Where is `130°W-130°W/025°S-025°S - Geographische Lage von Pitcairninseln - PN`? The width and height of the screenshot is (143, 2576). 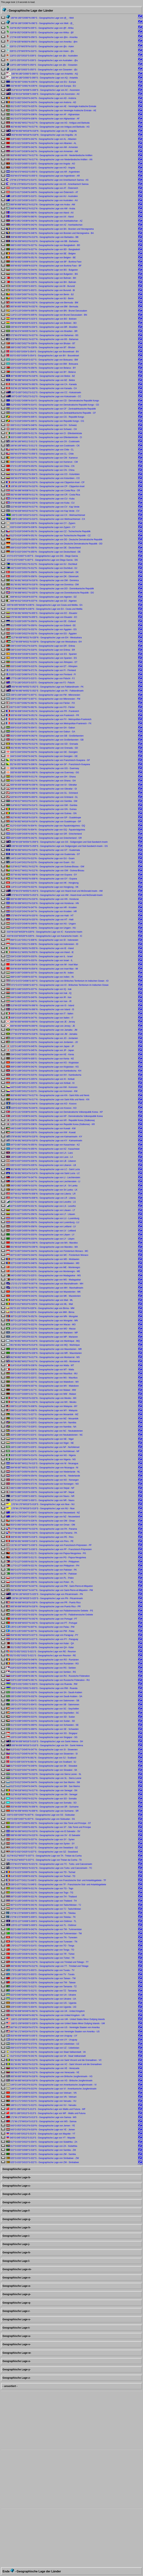
130°W-130°W/025°S-025°S - Geographische Lage von Pitcairninseln - PN is located at coordinates (47, 1594).